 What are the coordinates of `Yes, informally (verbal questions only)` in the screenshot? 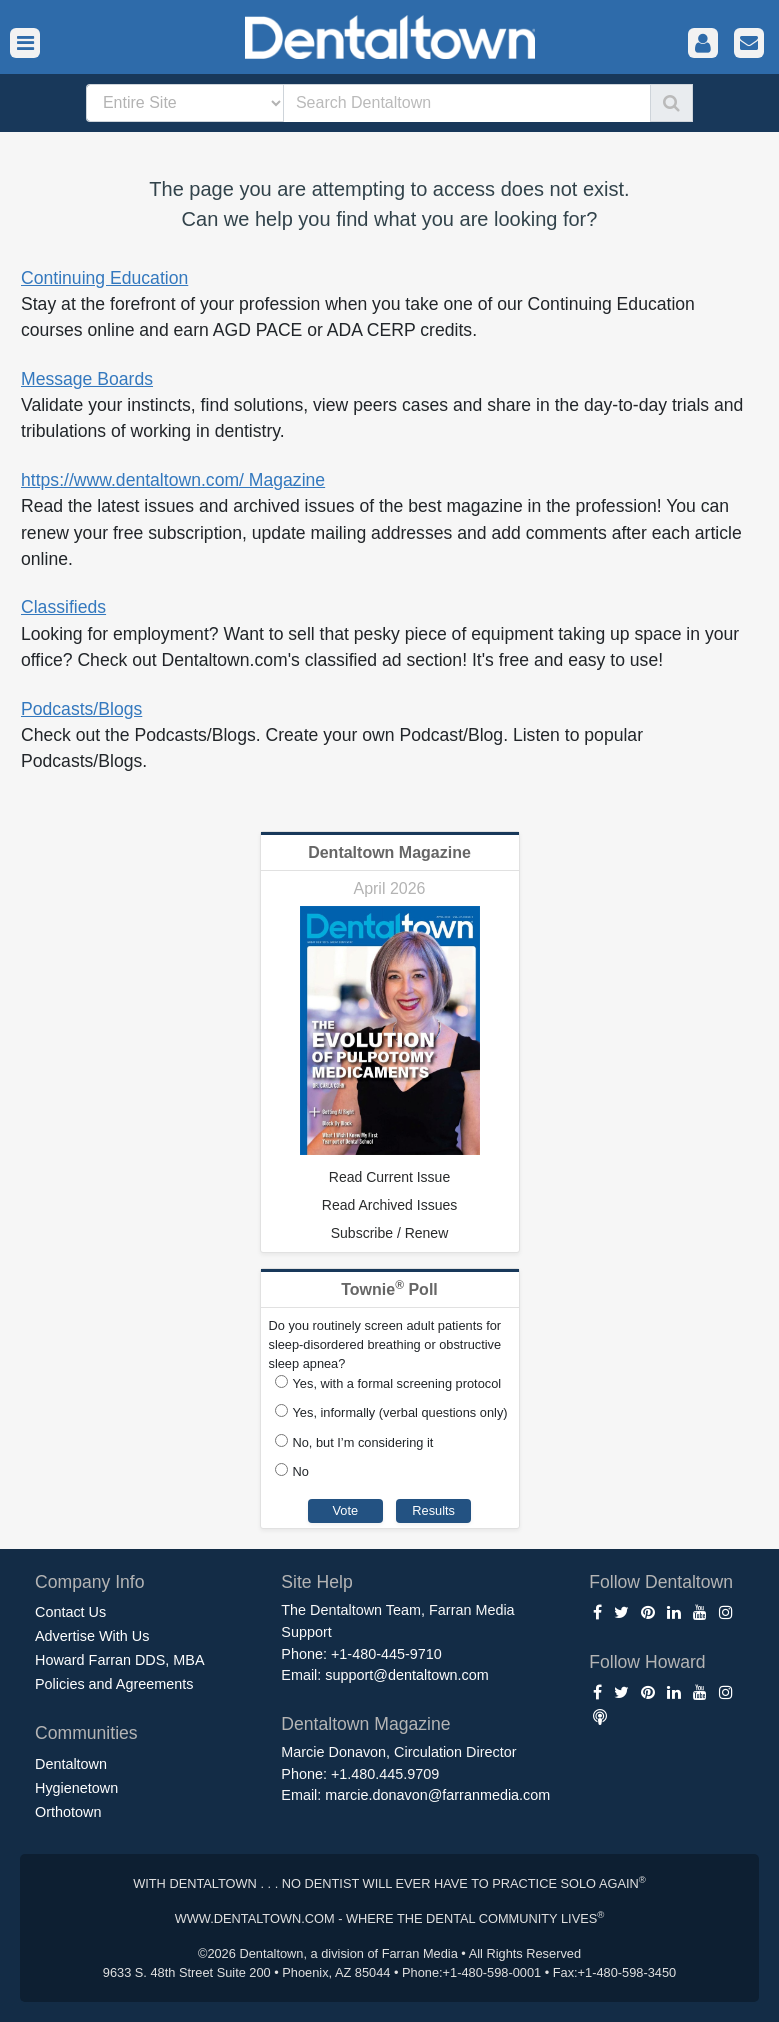 It's located at (400, 1412).